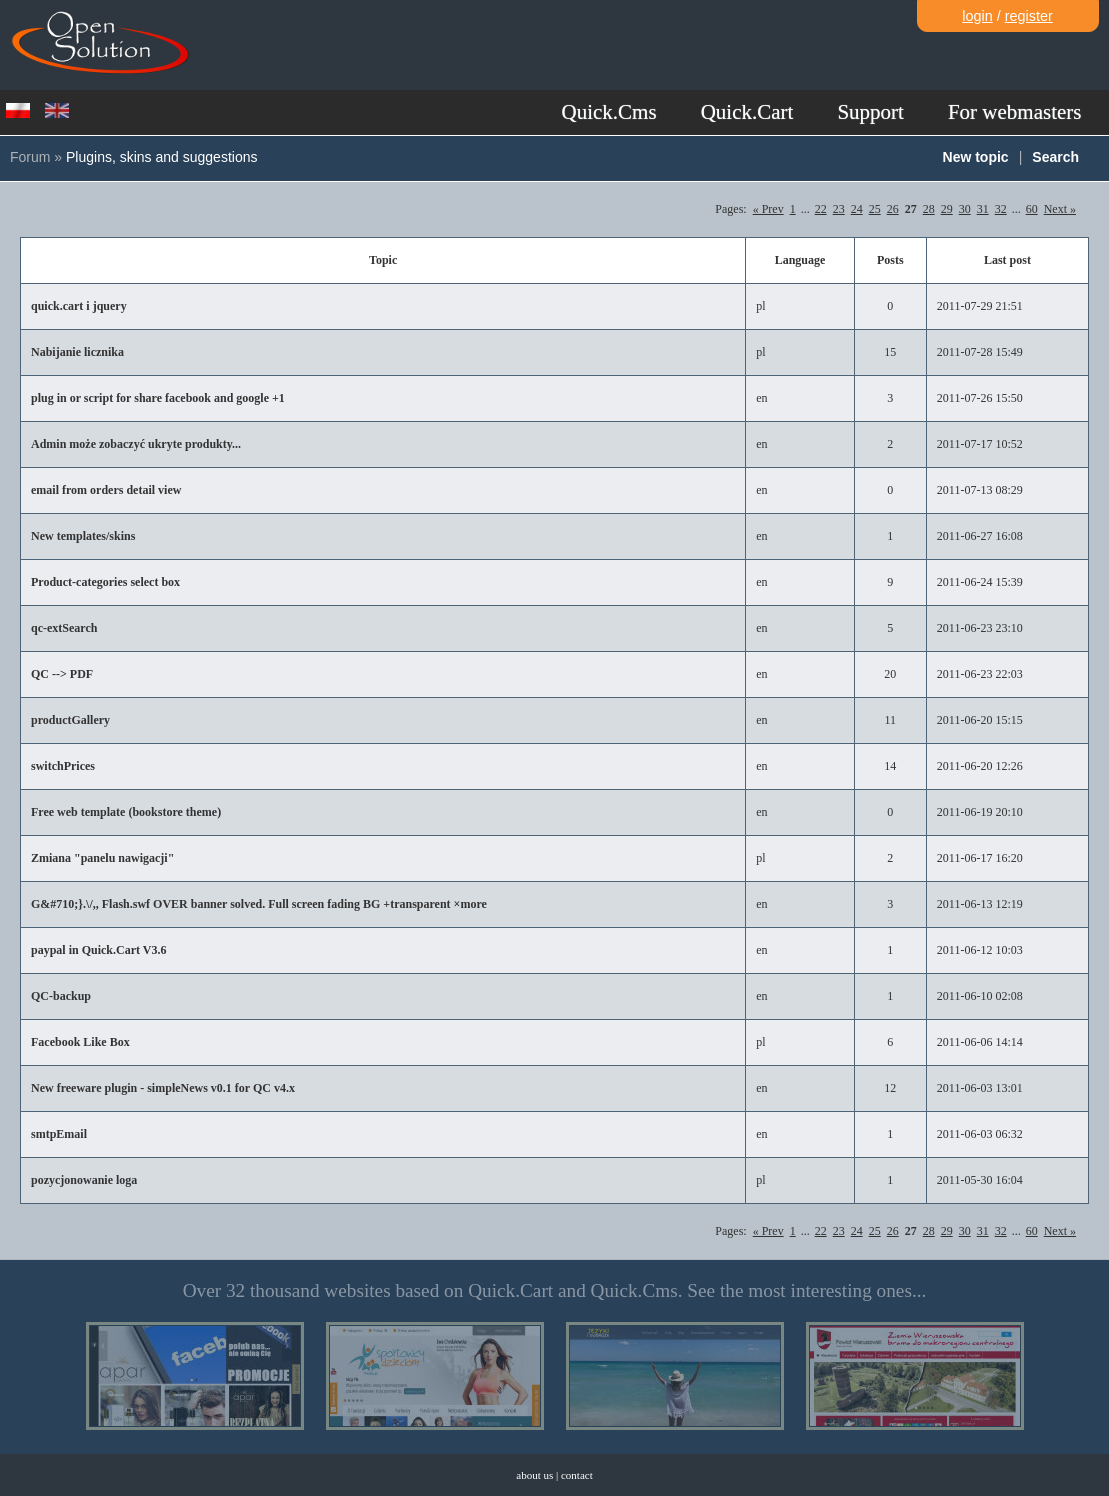 The image size is (1109, 1496). I want to click on Quick.Cms, so click(609, 112).